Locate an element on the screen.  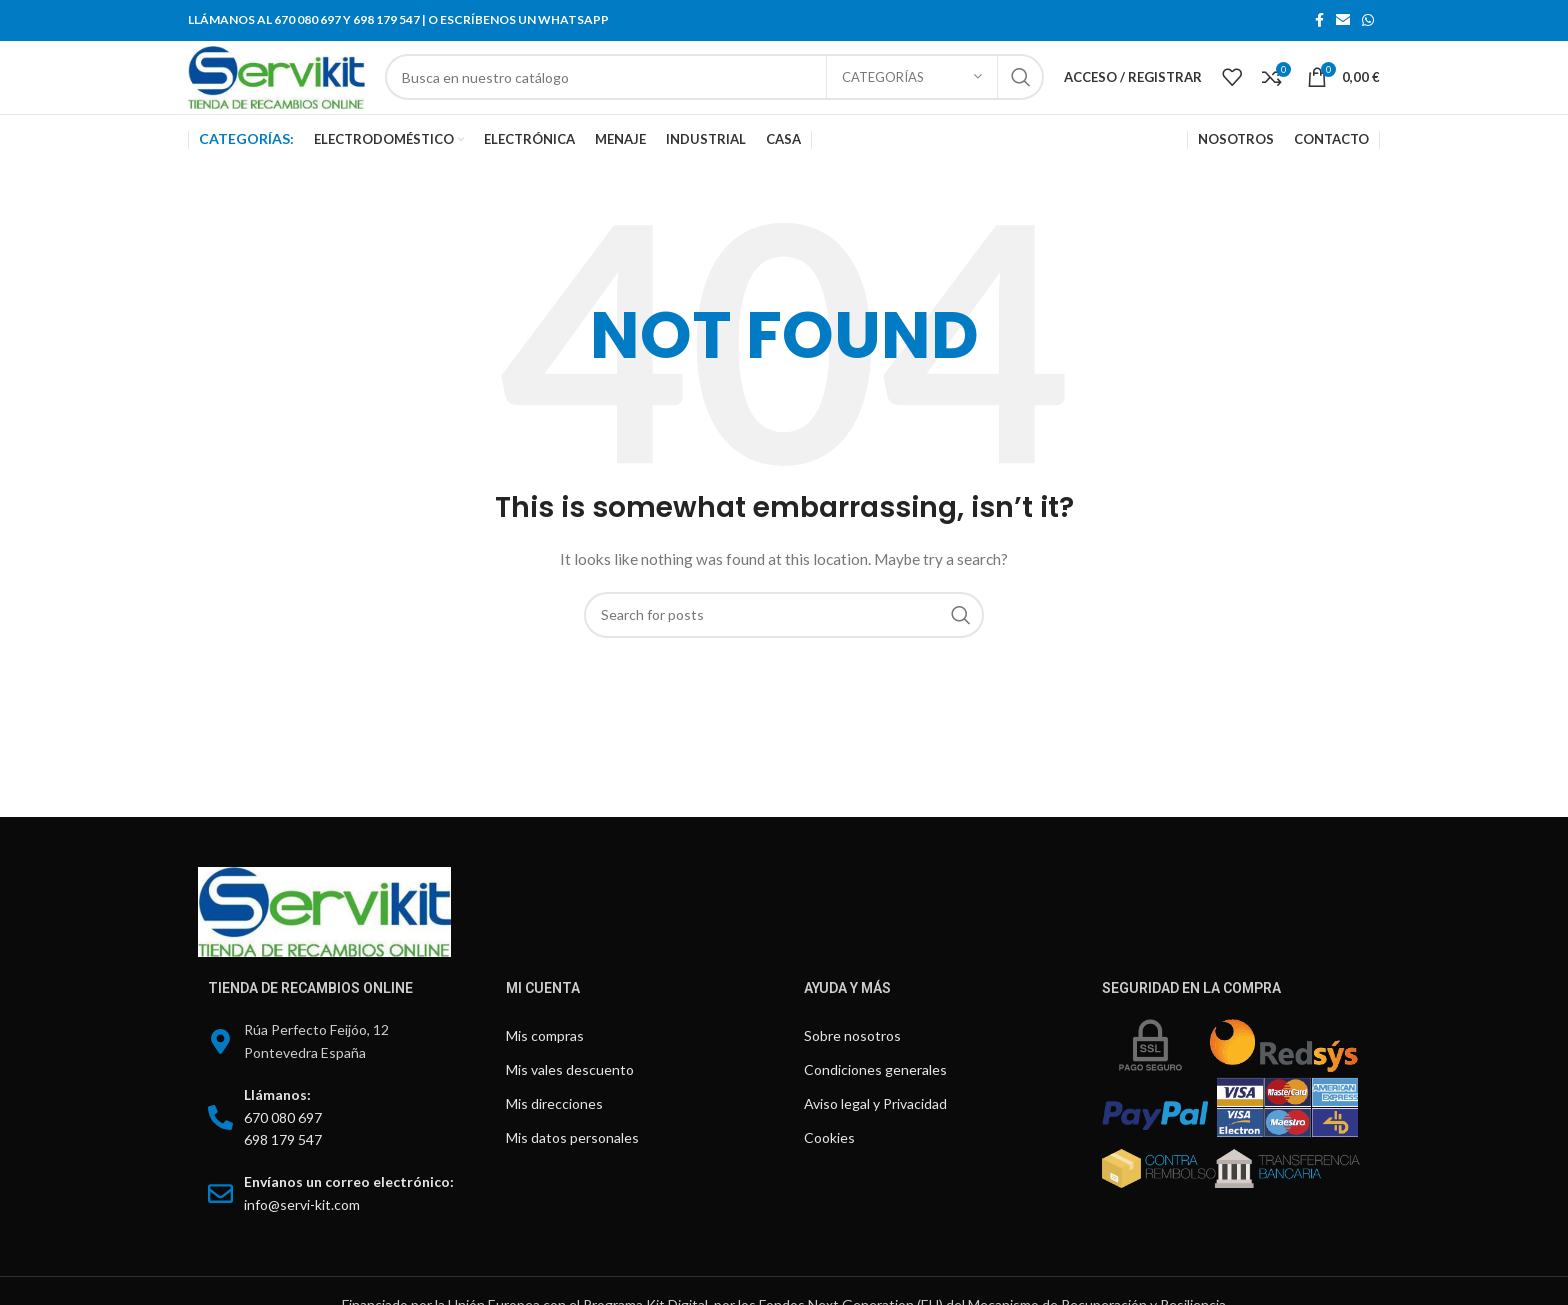
Condiciones generales is located at coordinates (875, 1102).